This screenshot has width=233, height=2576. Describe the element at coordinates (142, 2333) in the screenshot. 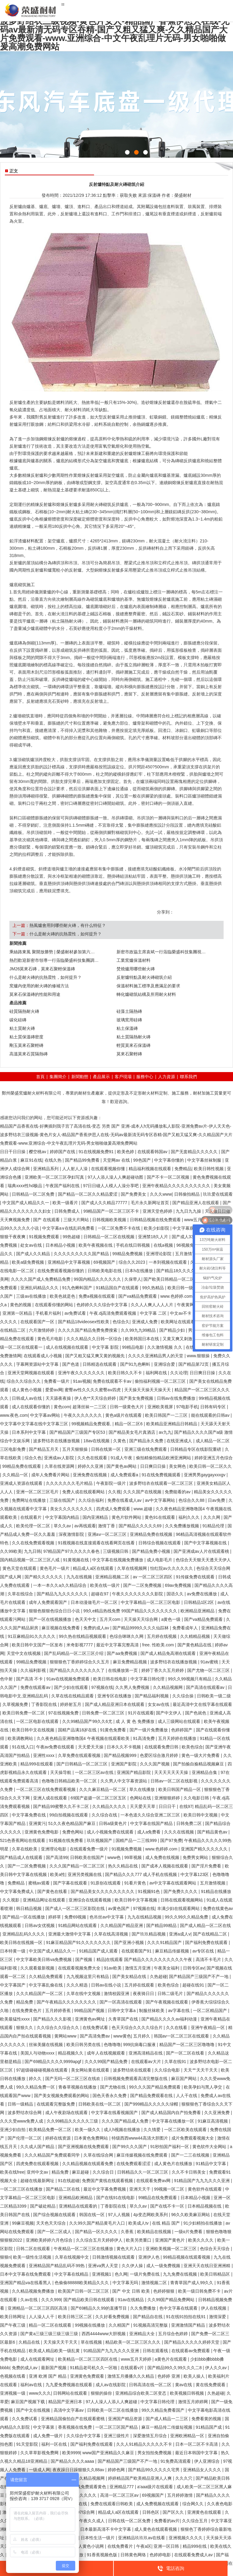

I see `亚洲精品大全` at that location.